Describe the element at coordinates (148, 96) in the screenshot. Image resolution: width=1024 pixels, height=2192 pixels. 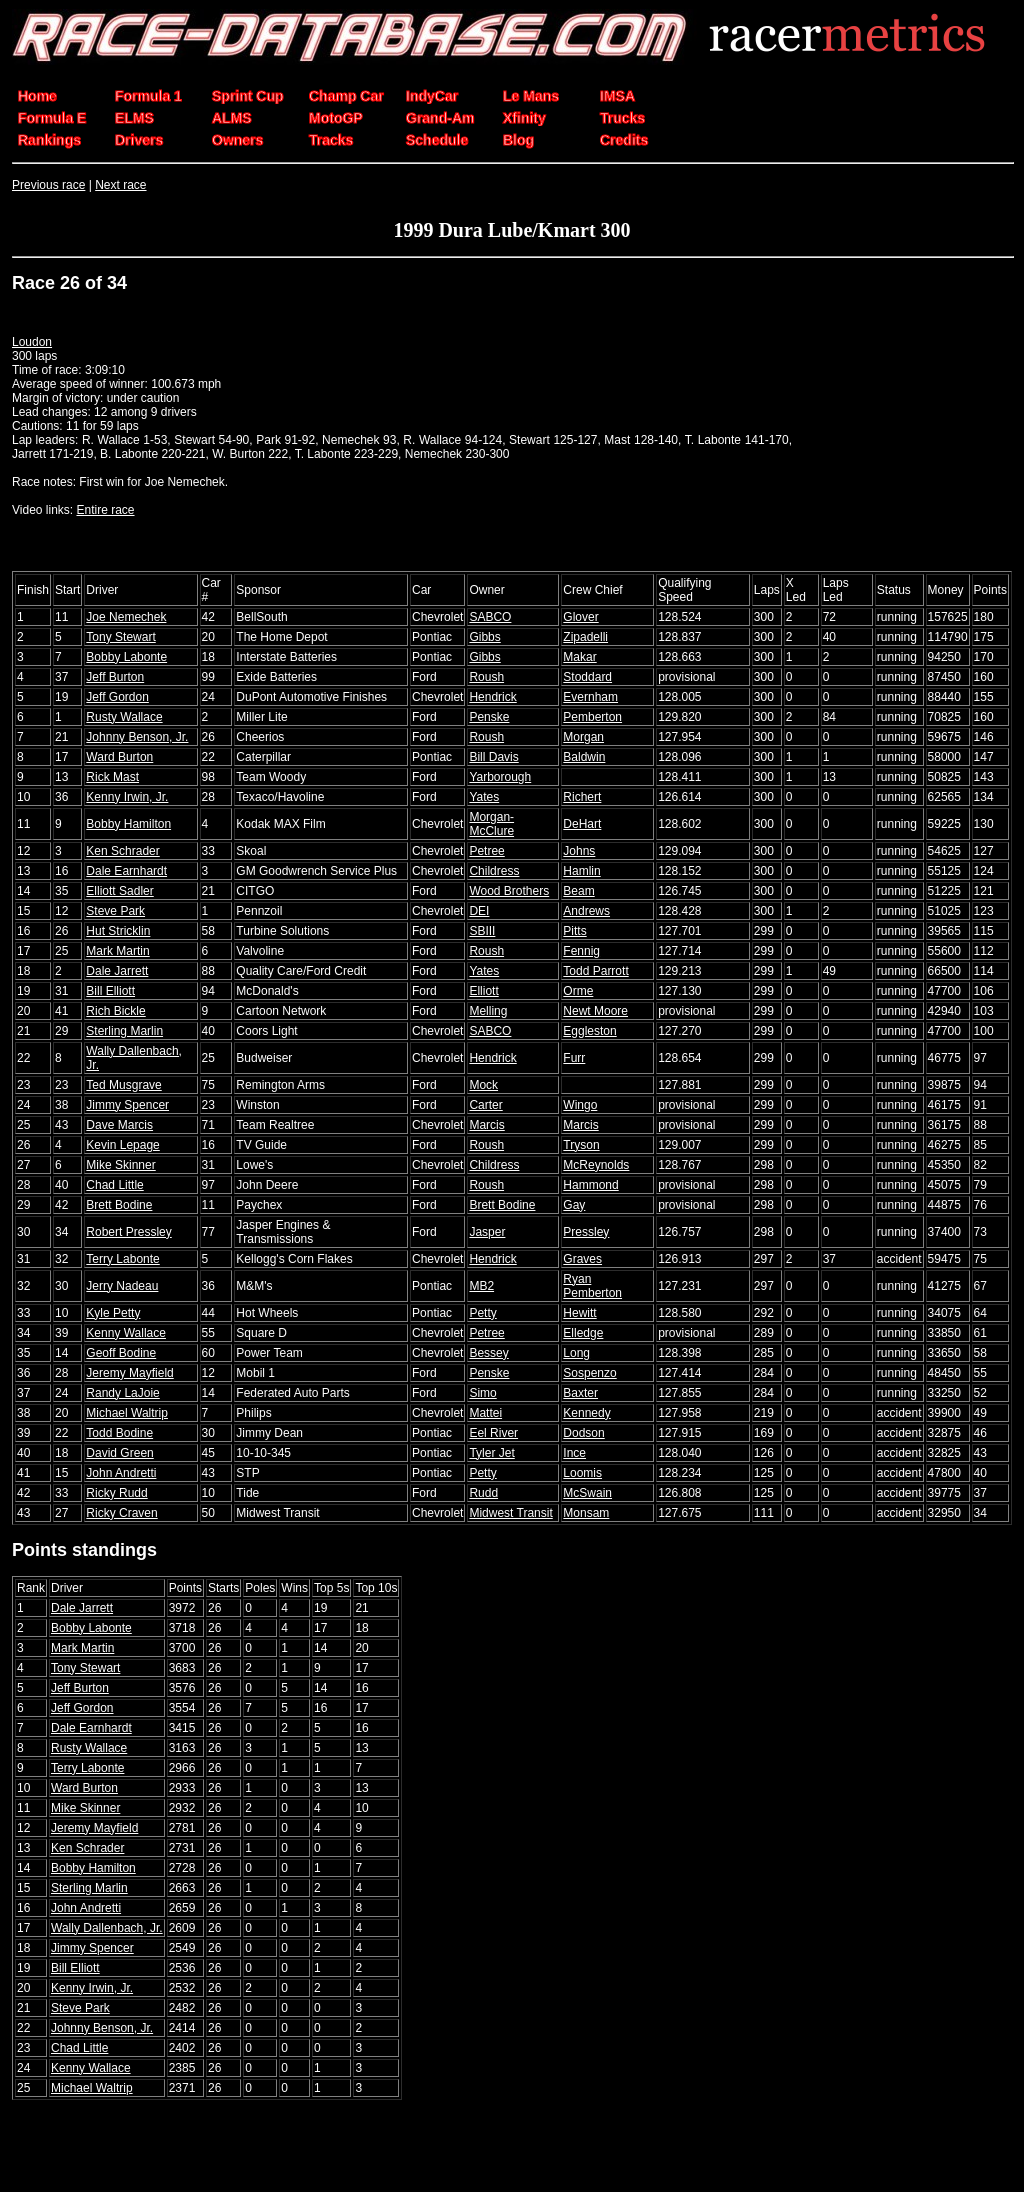
I see `Formula 1` at that location.